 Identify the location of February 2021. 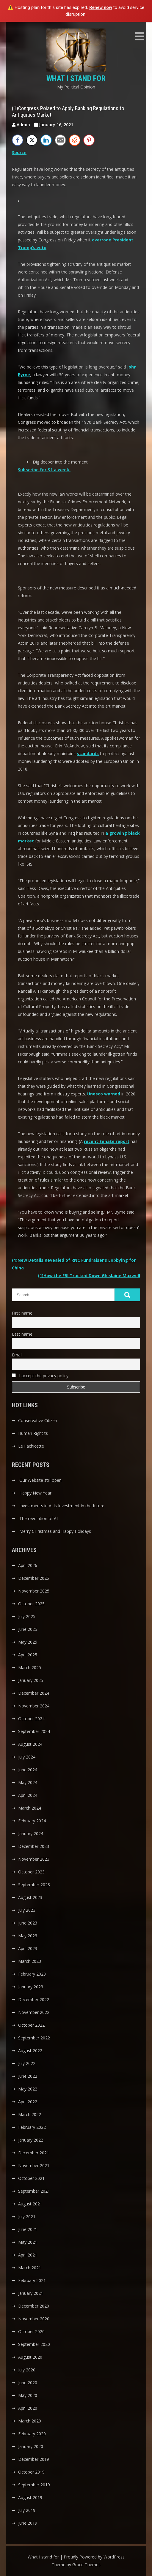
(32, 2280).